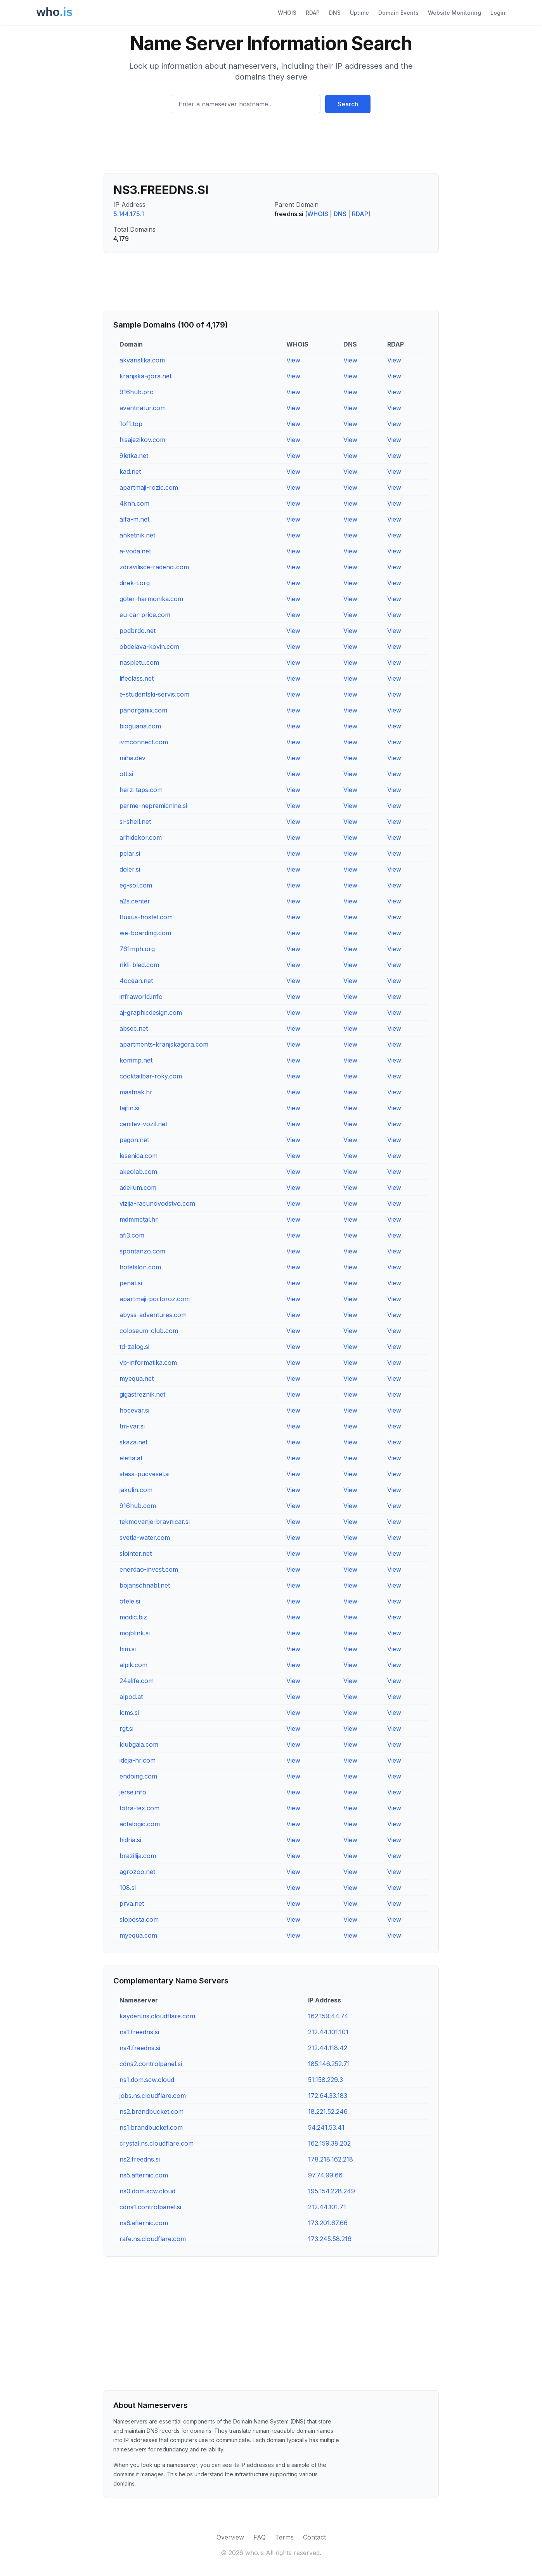  I want to click on cocktailbar-roky.com, so click(150, 1076).